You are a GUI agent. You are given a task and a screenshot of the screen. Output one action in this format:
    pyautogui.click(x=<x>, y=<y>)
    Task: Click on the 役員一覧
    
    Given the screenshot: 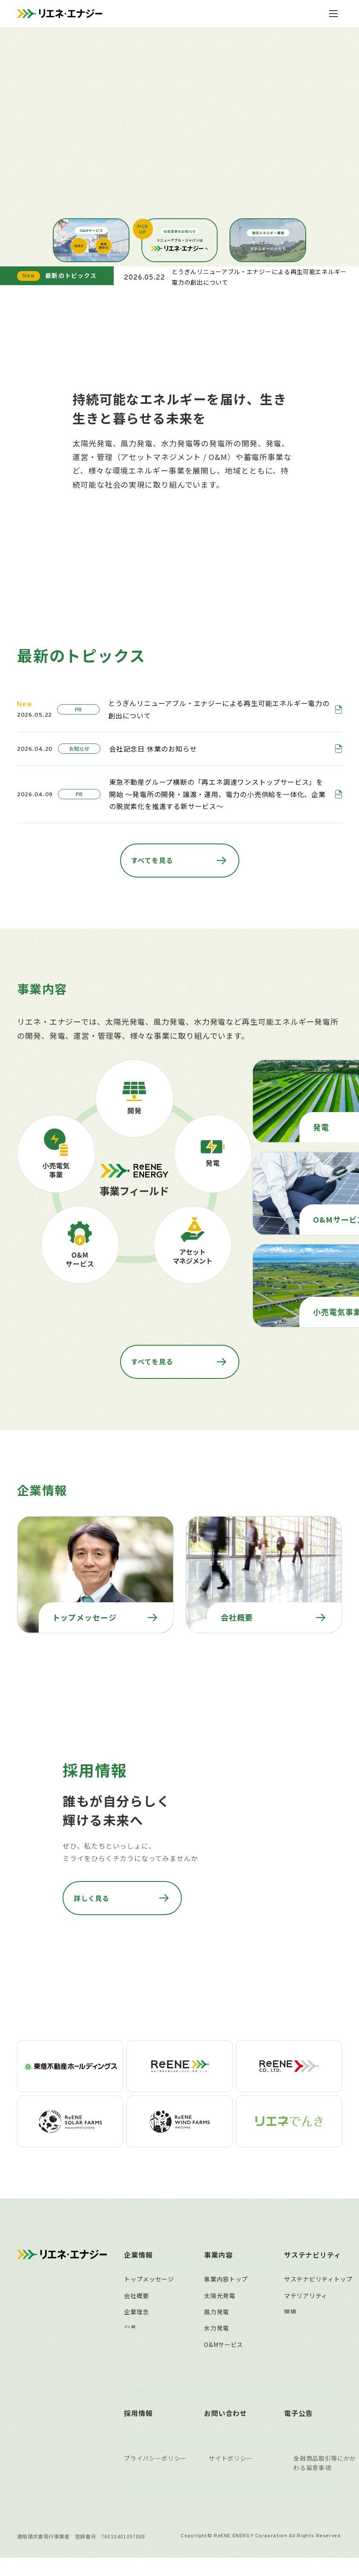 What is the action you would take?
    pyautogui.click(x=136, y=2305)
    